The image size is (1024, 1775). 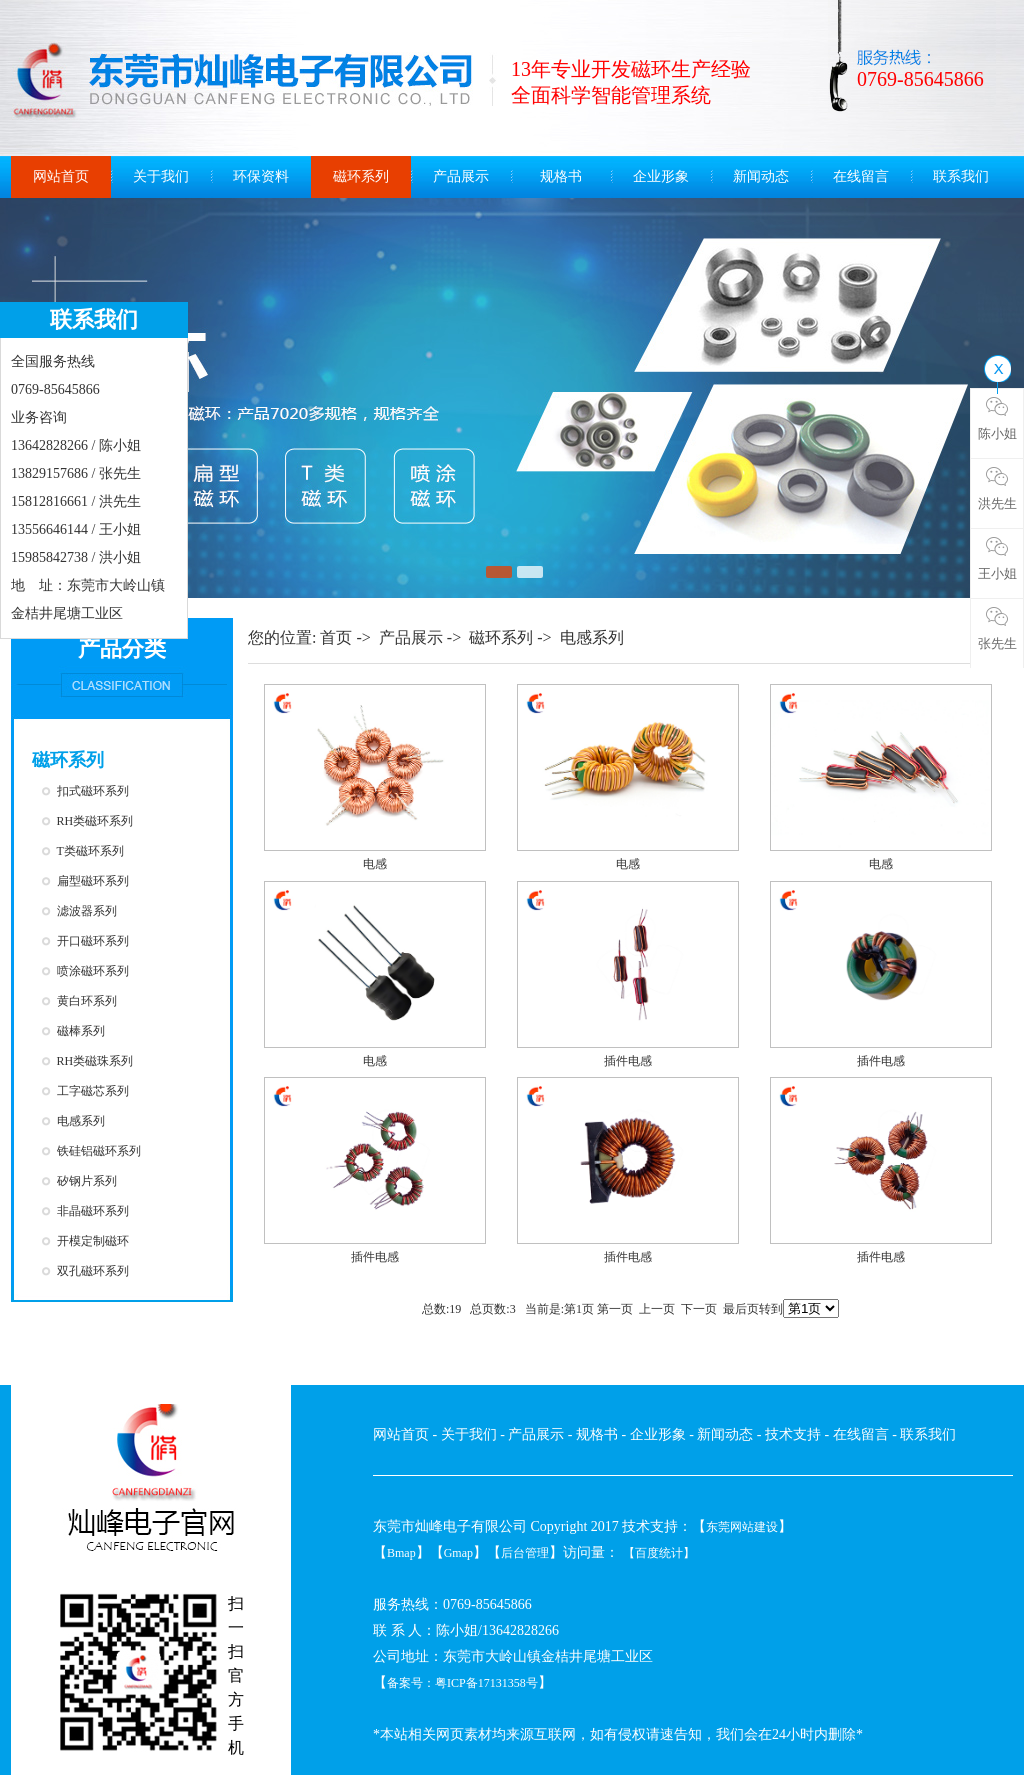 What do you see at coordinates (561, 176) in the screenshot?
I see `规格书` at bounding box center [561, 176].